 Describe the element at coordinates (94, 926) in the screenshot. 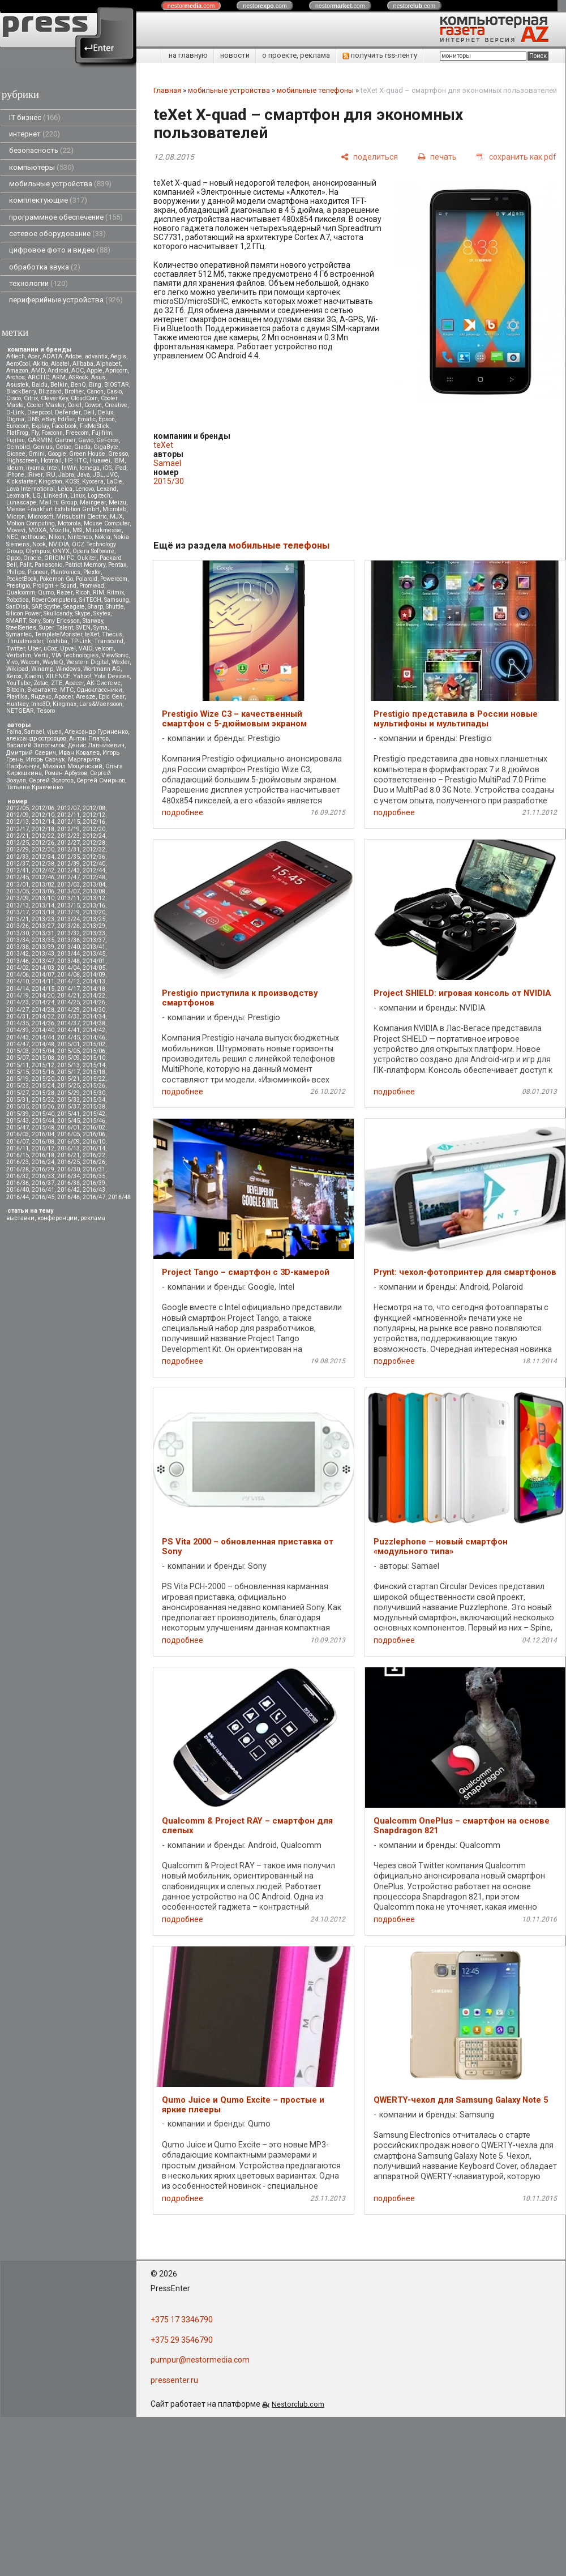

I see `2013/29` at that location.